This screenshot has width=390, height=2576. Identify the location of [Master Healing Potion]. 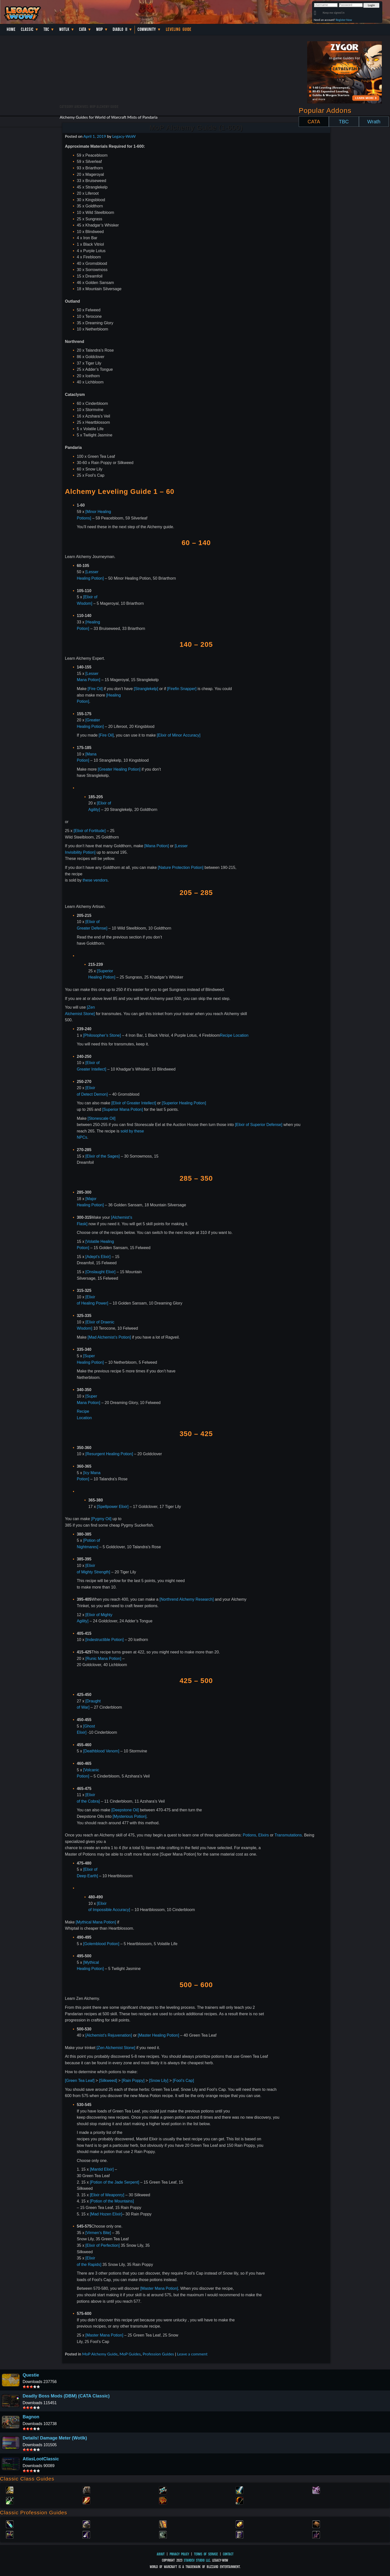
(158, 2035).